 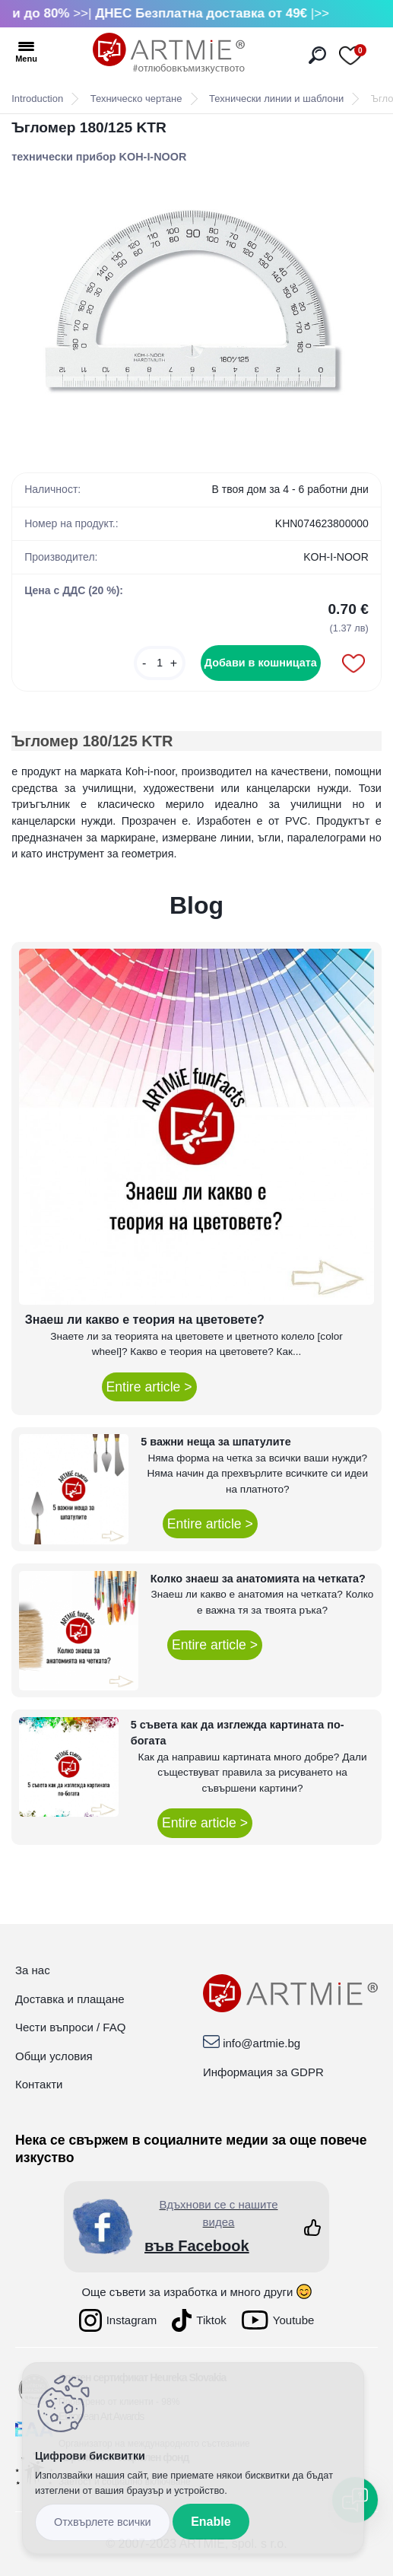 I want to click on info@artmie.bg, so click(x=261, y=2043).